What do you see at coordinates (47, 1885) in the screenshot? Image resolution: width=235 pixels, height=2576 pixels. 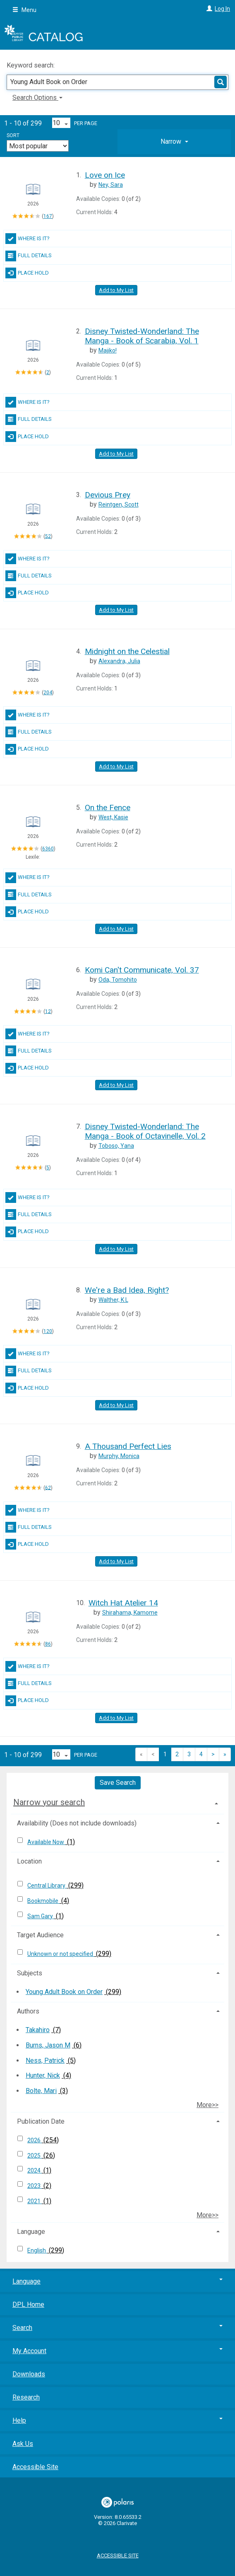 I see `Central Library` at bounding box center [47, 1885].